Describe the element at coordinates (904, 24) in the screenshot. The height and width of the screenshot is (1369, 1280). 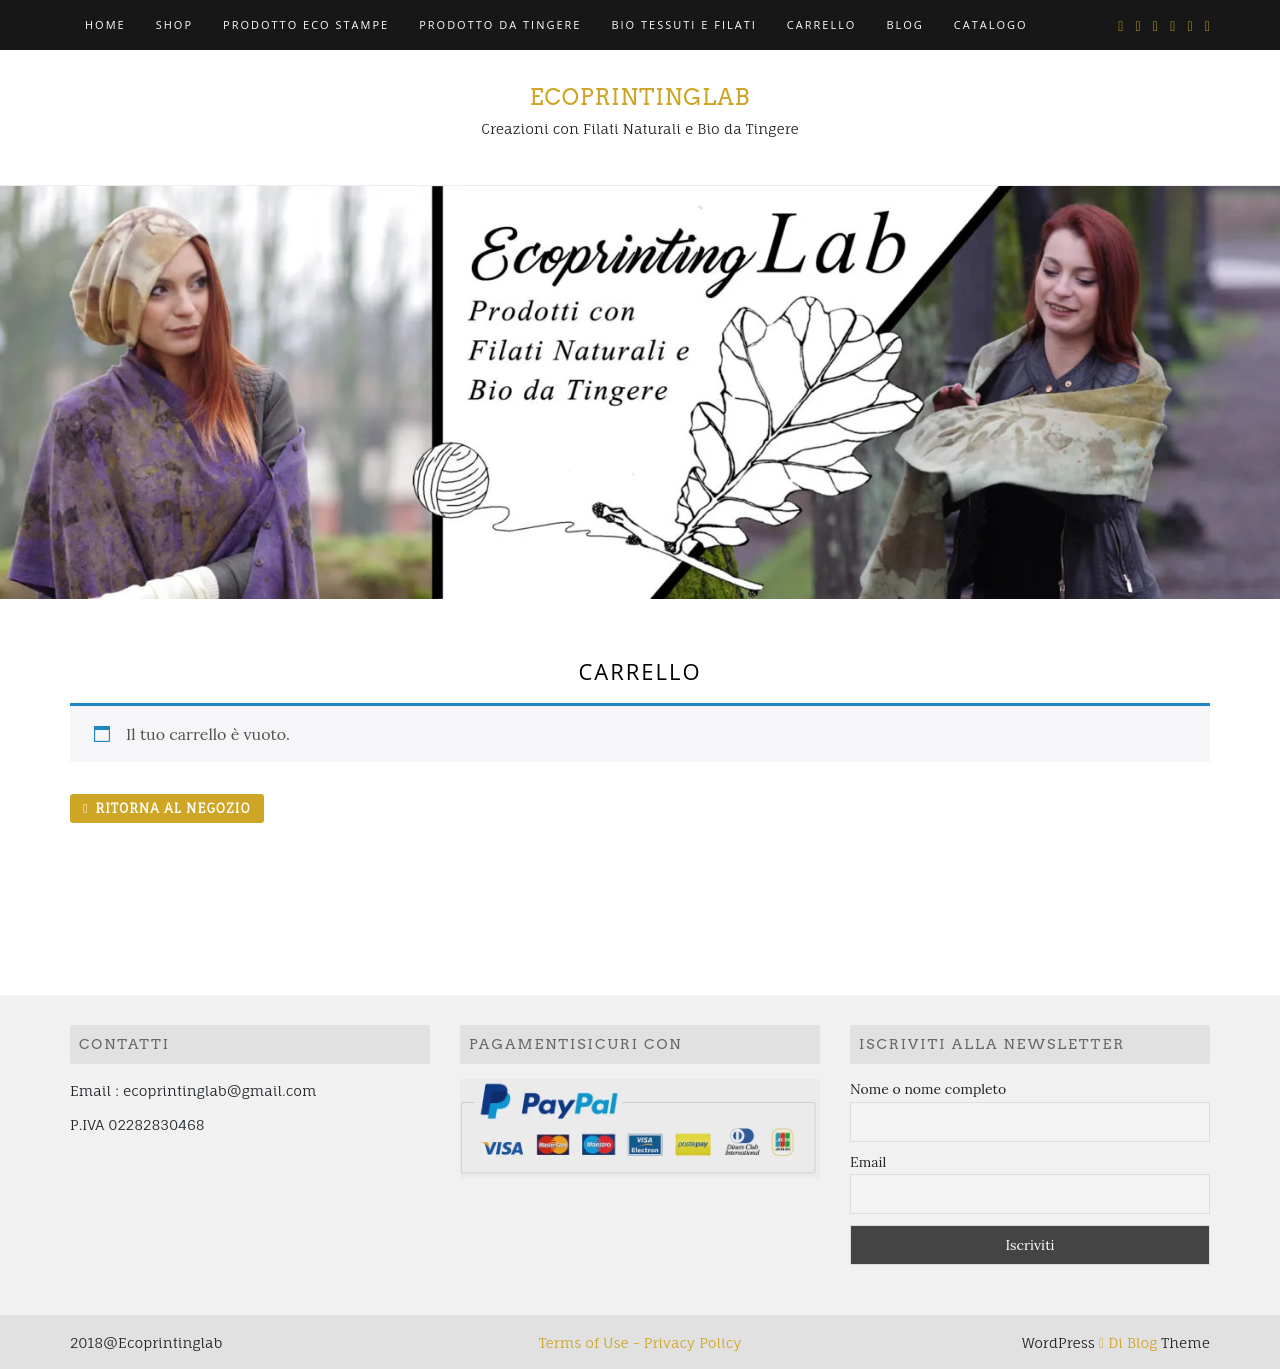
I see `BLOG` at that location.